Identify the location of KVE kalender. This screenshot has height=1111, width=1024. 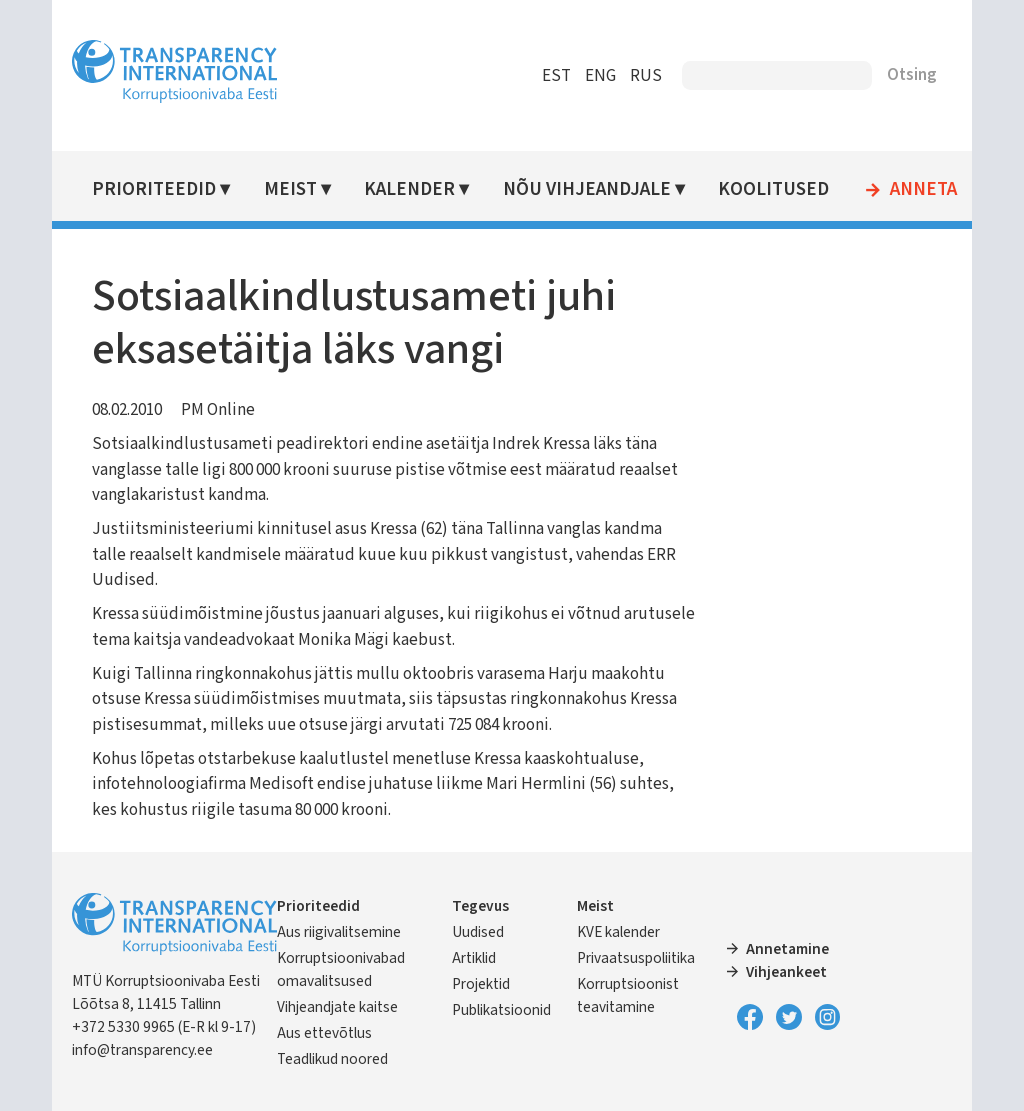
(618, 932).